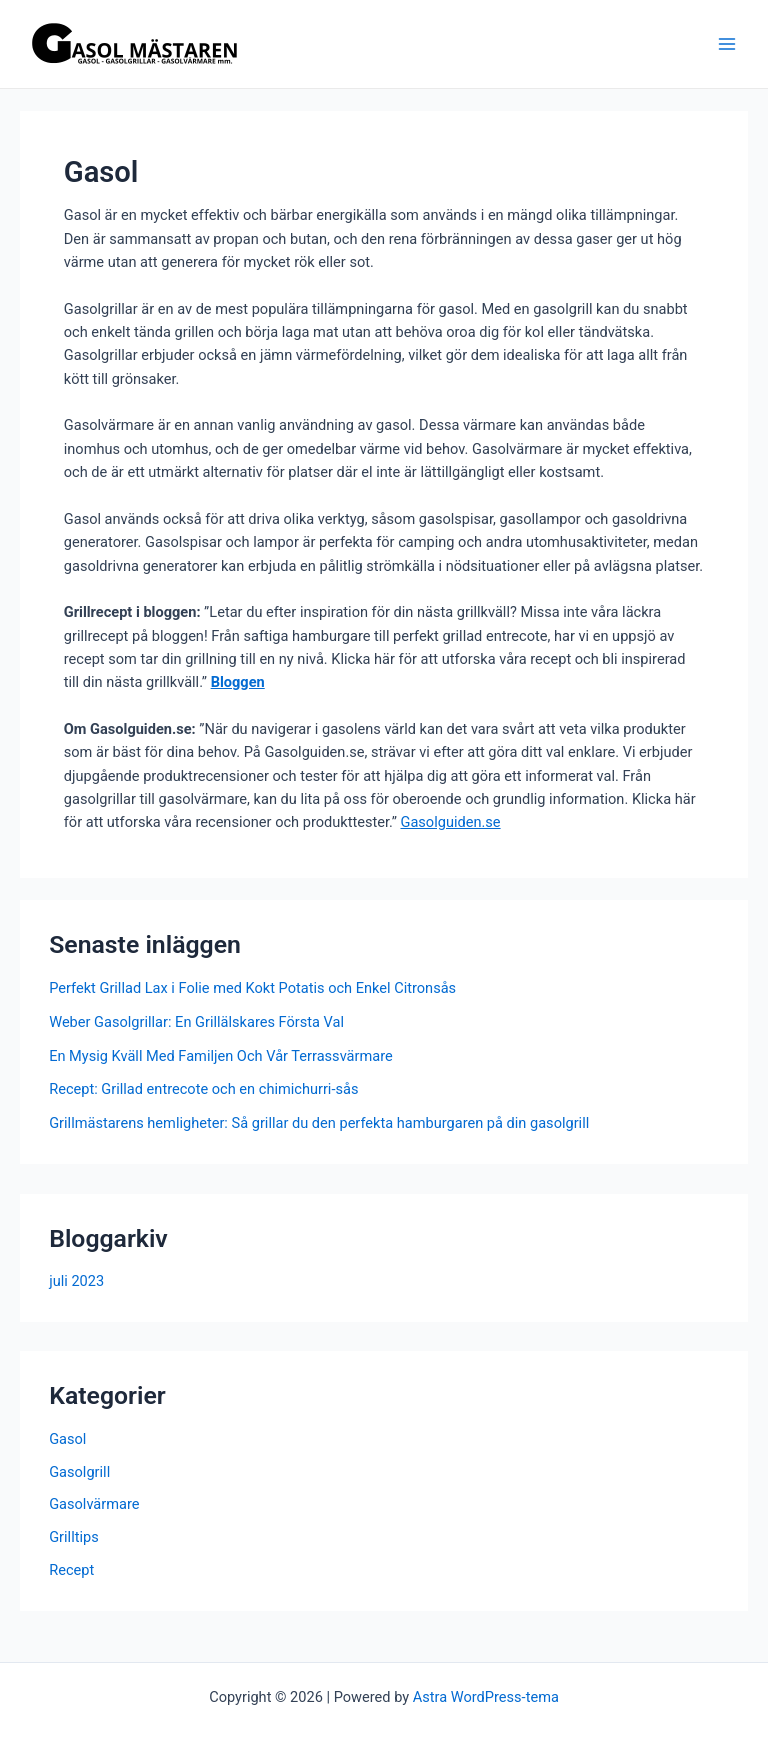  What do you see at coordinates (94, 1504) in the screenshot?
I see `Gasolvärmare` at bounding box center [94, 1504].